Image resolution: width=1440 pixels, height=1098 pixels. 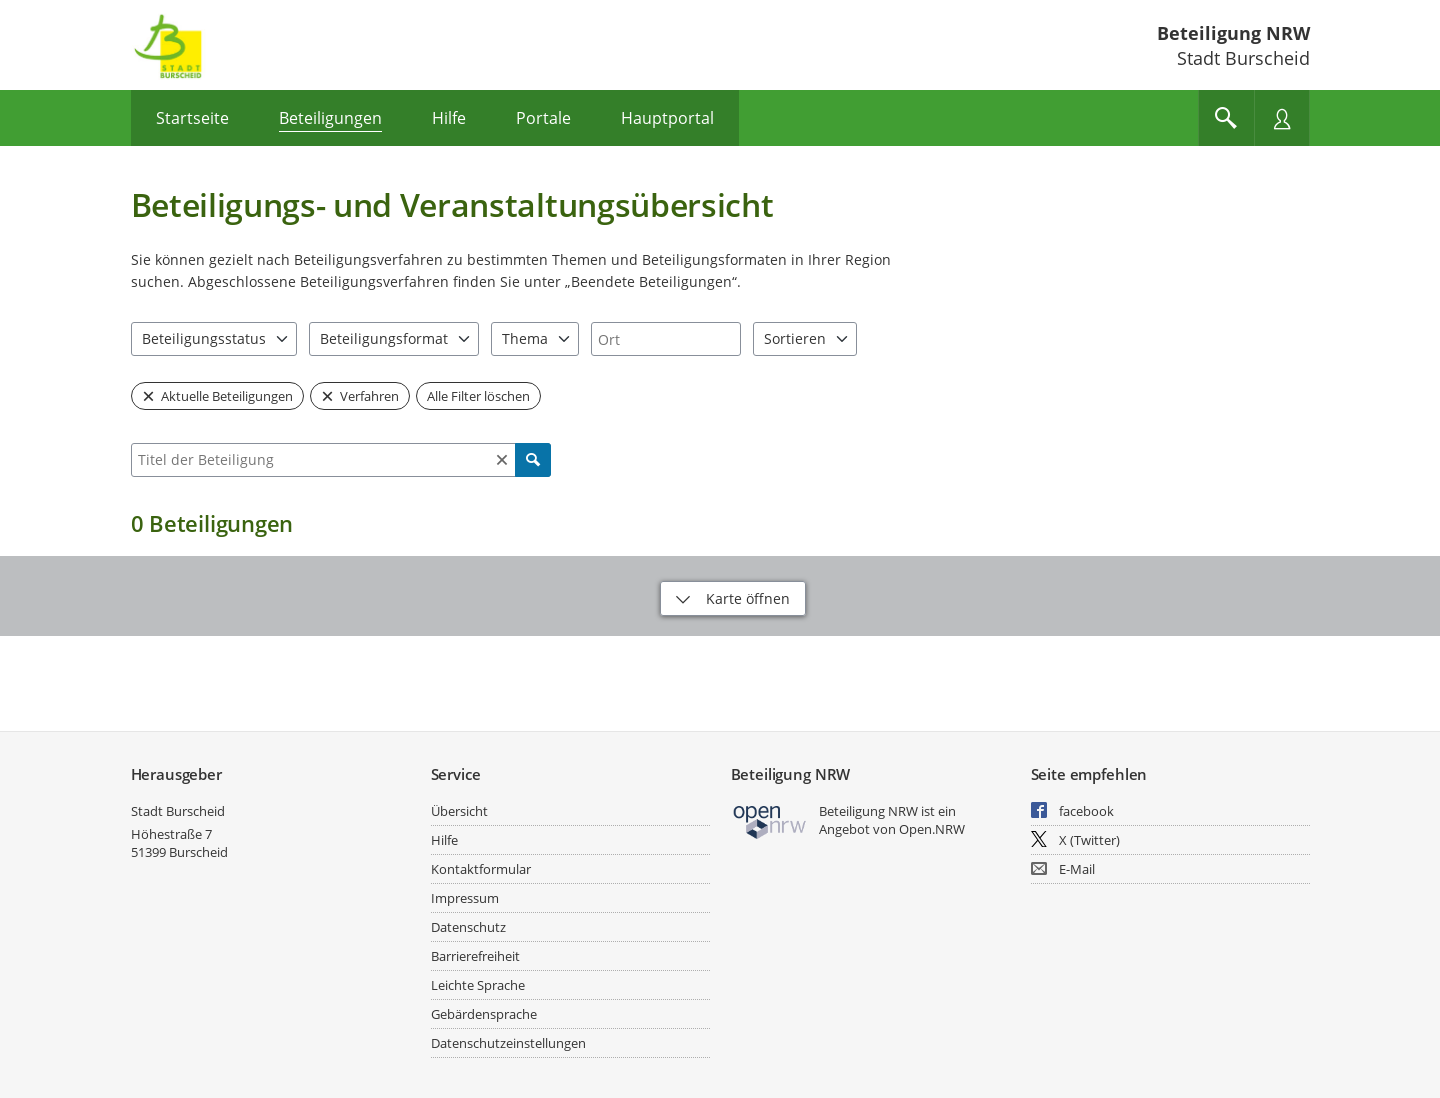 What do you see at coordinates (484, 1014) in the screenshot?
I see `Gebärdensprache` at bounding box center [484, 1014].